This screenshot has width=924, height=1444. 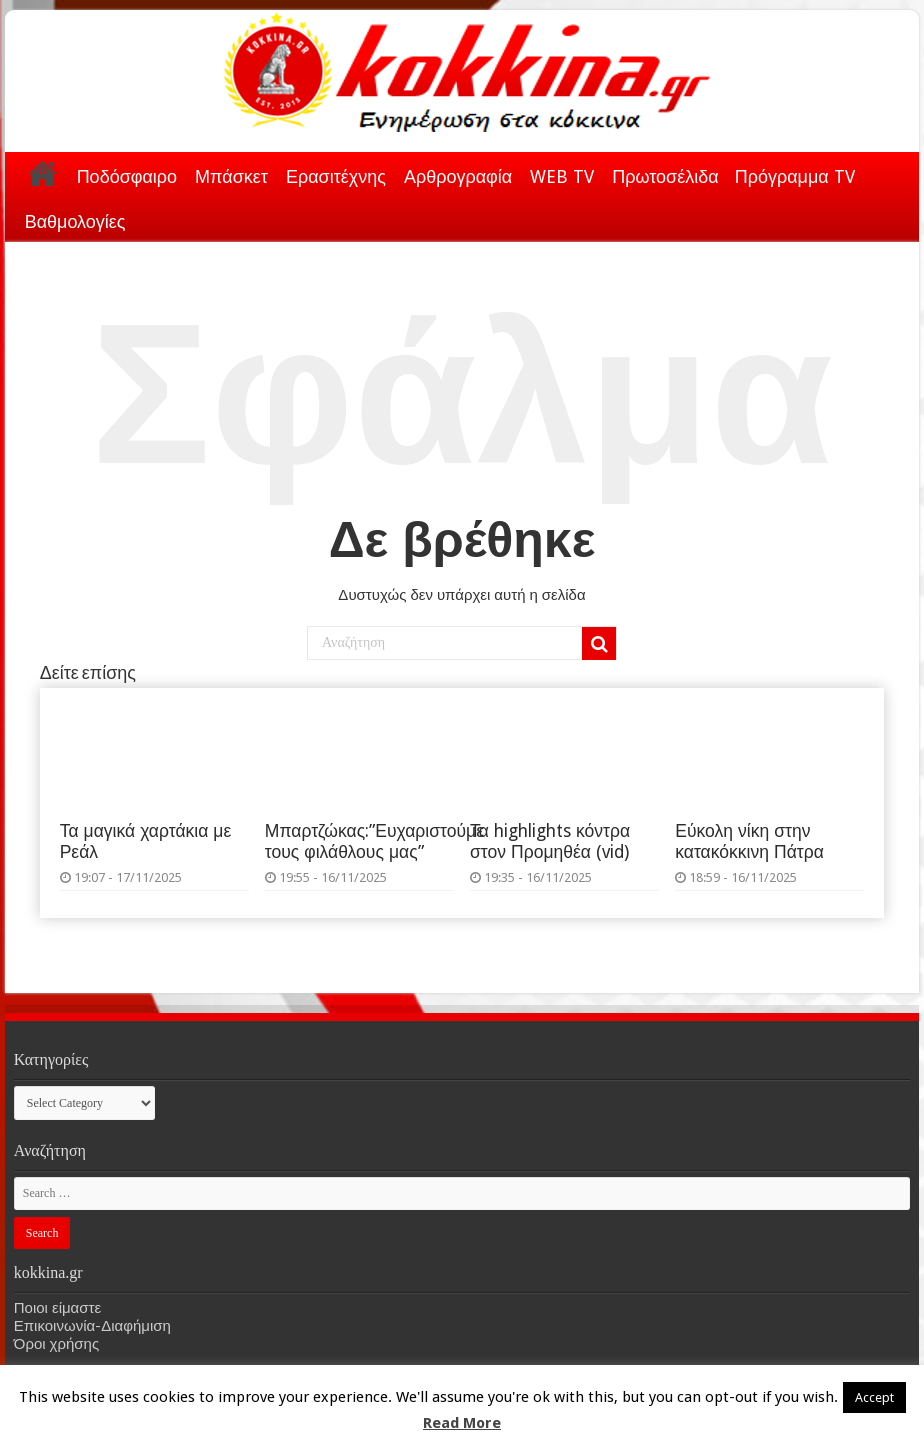 What do you see at coordinates (43, 173) in the screenshot?
I see `Αρχική` at bounding box center [43, 173].